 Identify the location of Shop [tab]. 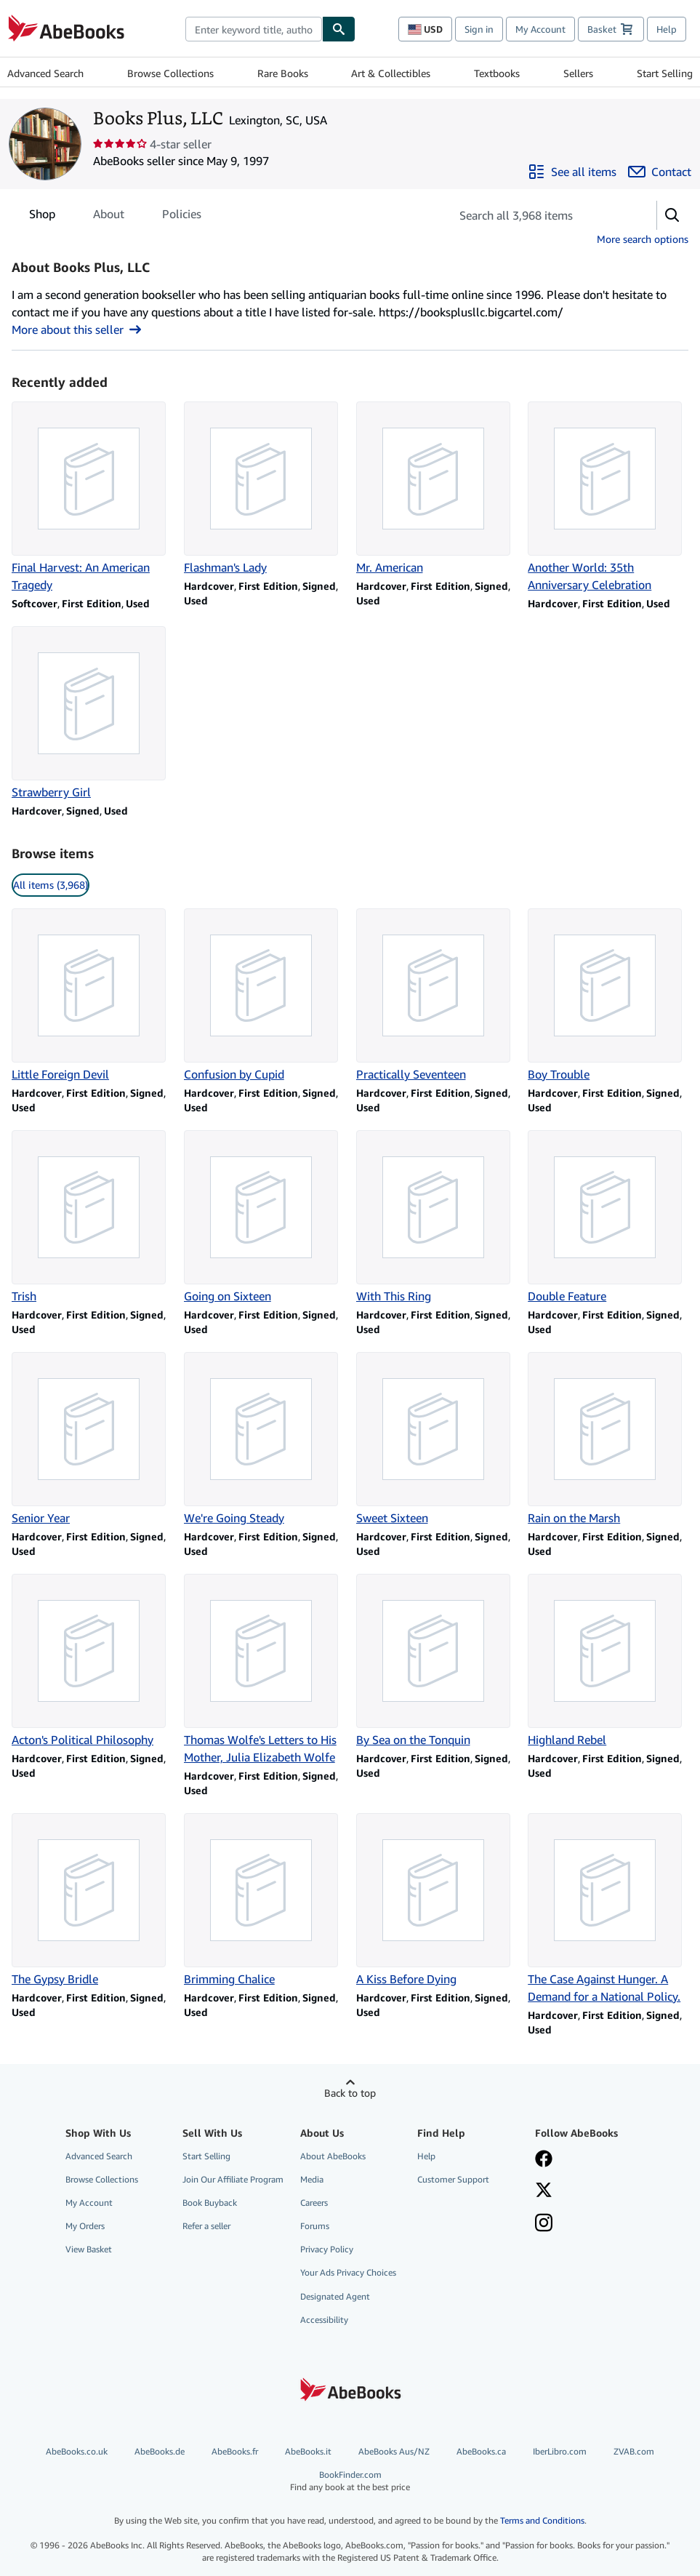
(42, 217).